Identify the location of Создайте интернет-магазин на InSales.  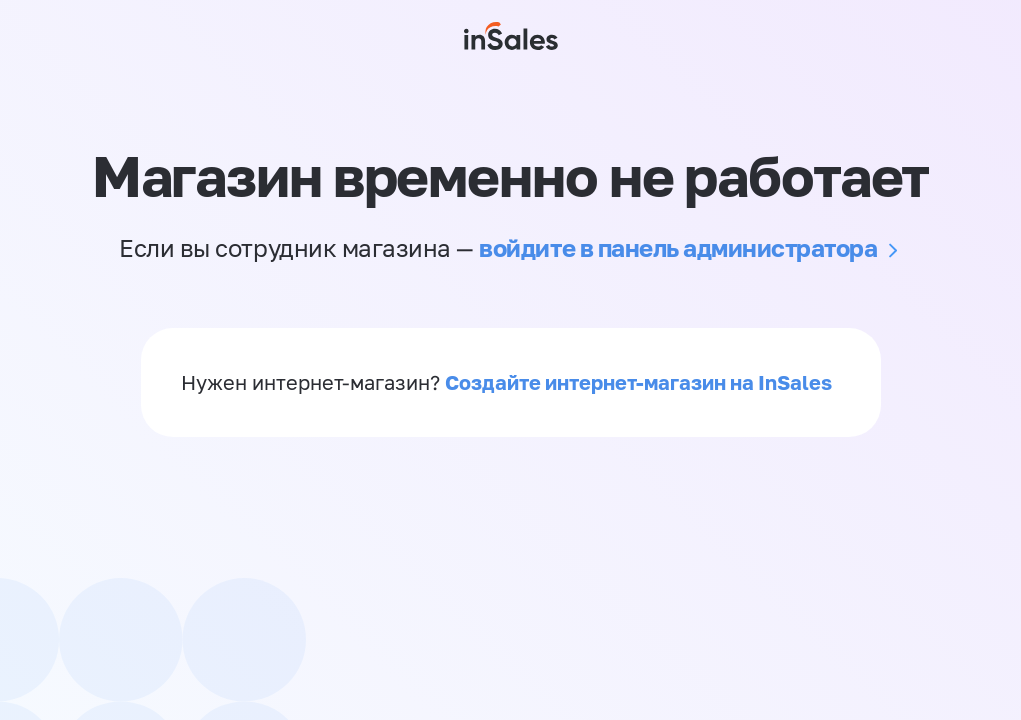
(638, 382).